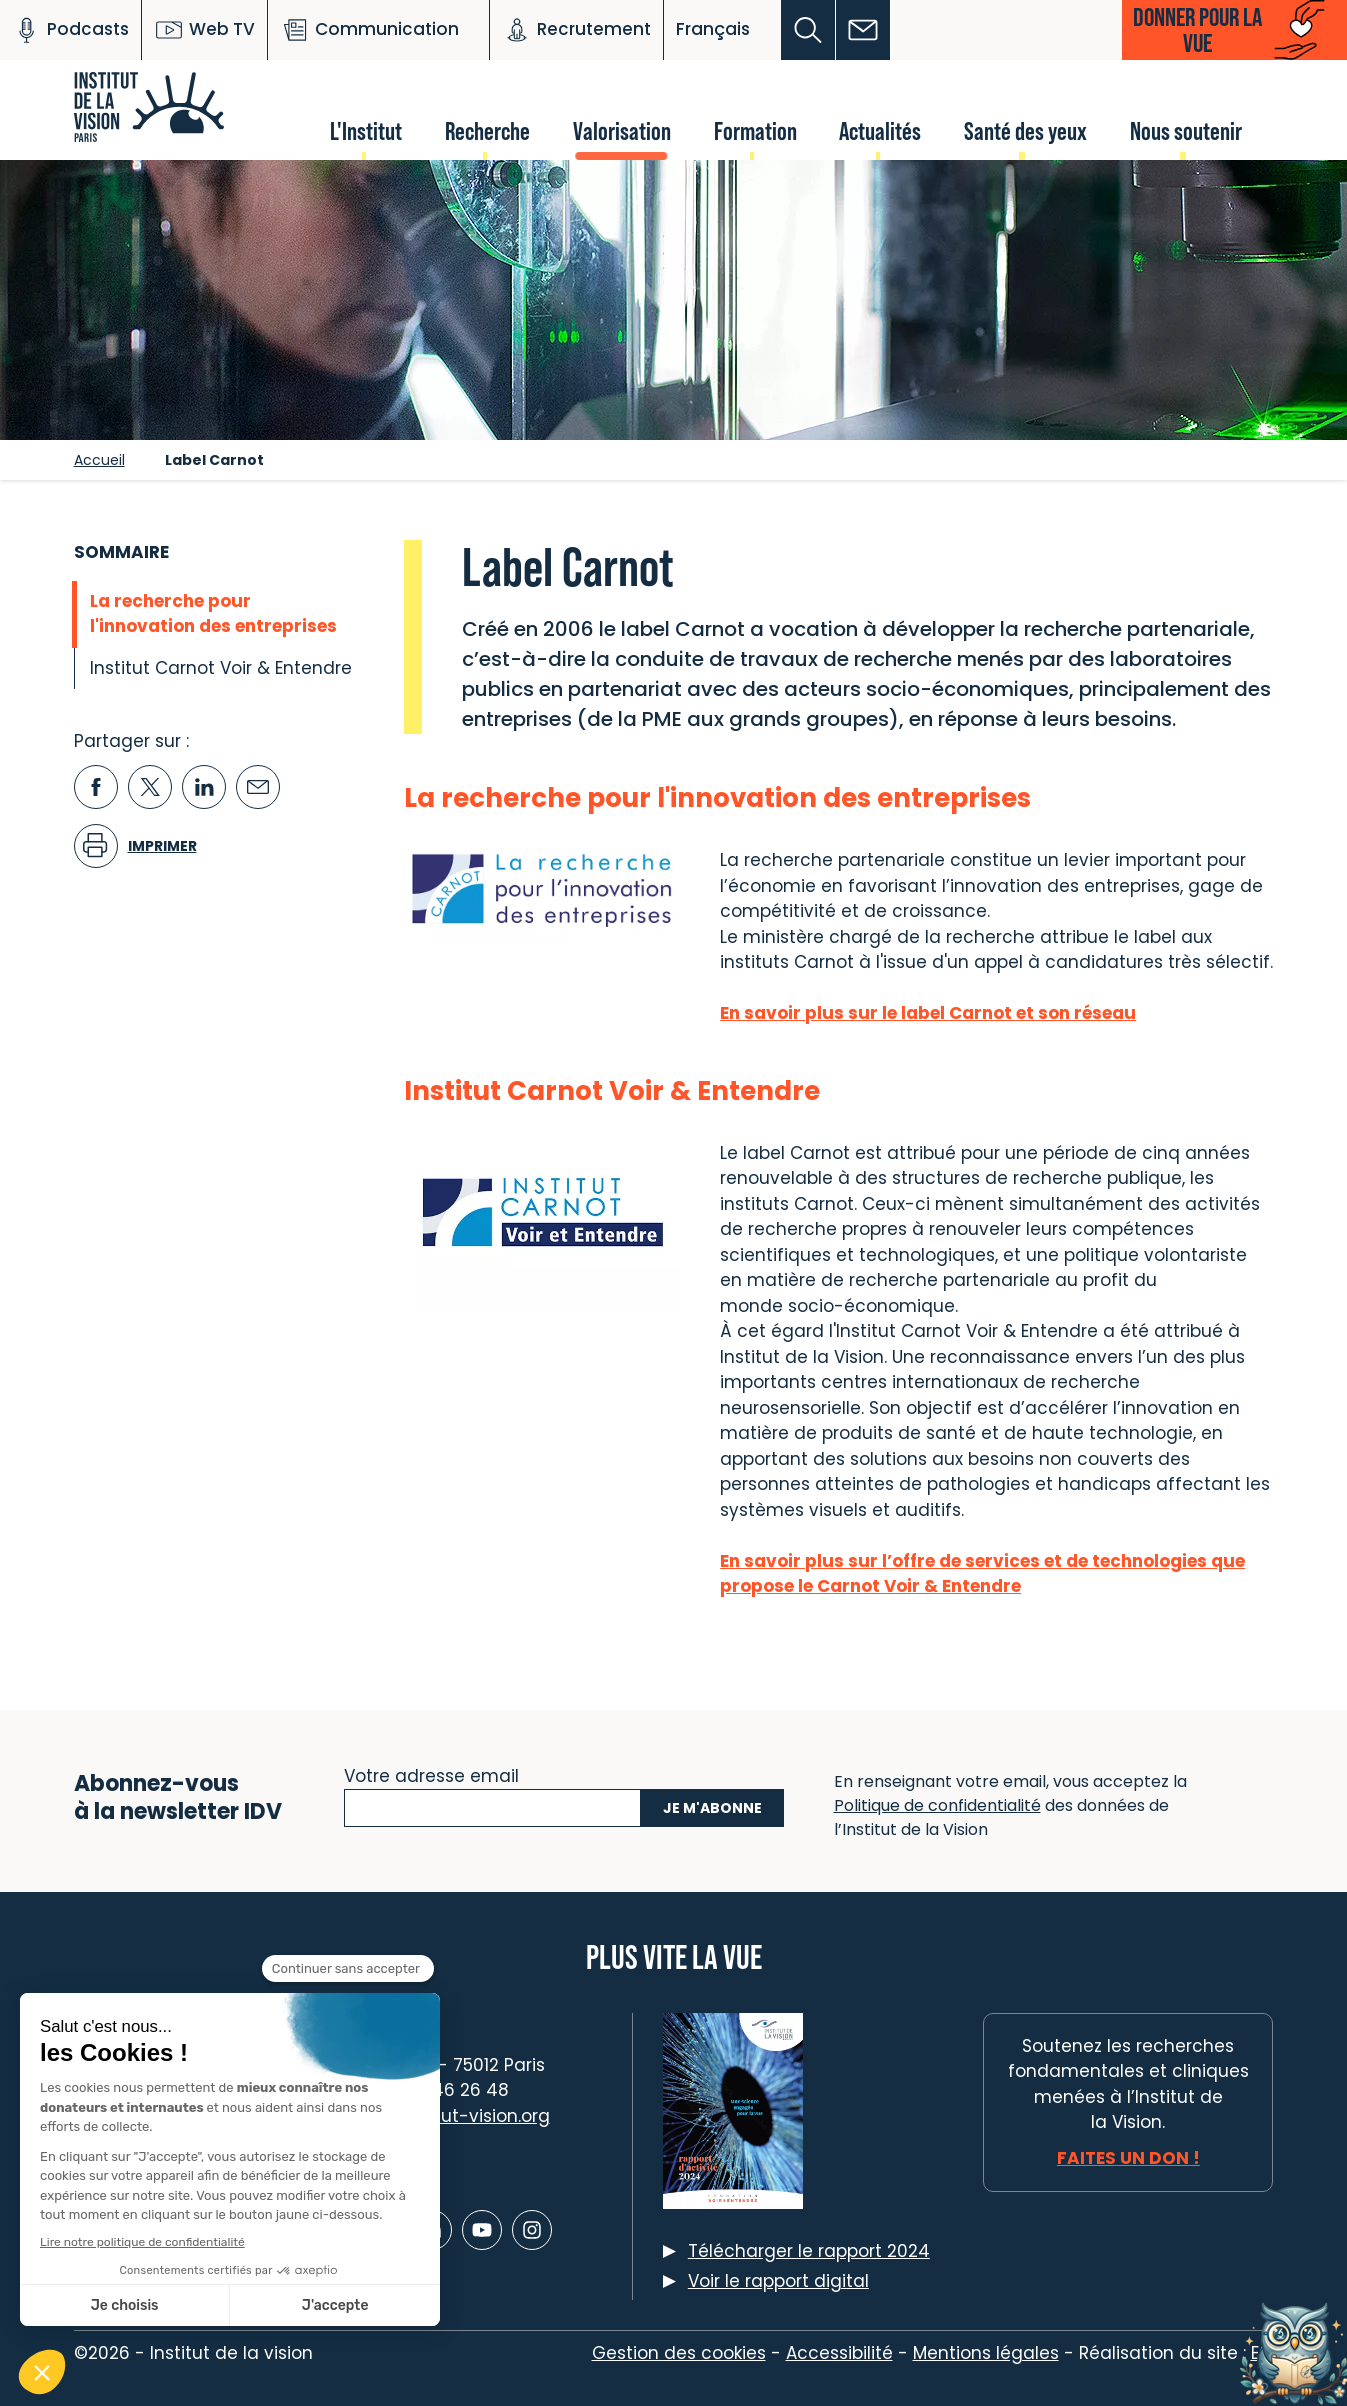 The width and height of the screenshot is (1347, 2406). What do you see at coordinates (808, 30) in the screenshot?
I see `[button]` at bounding box center [808, 30].